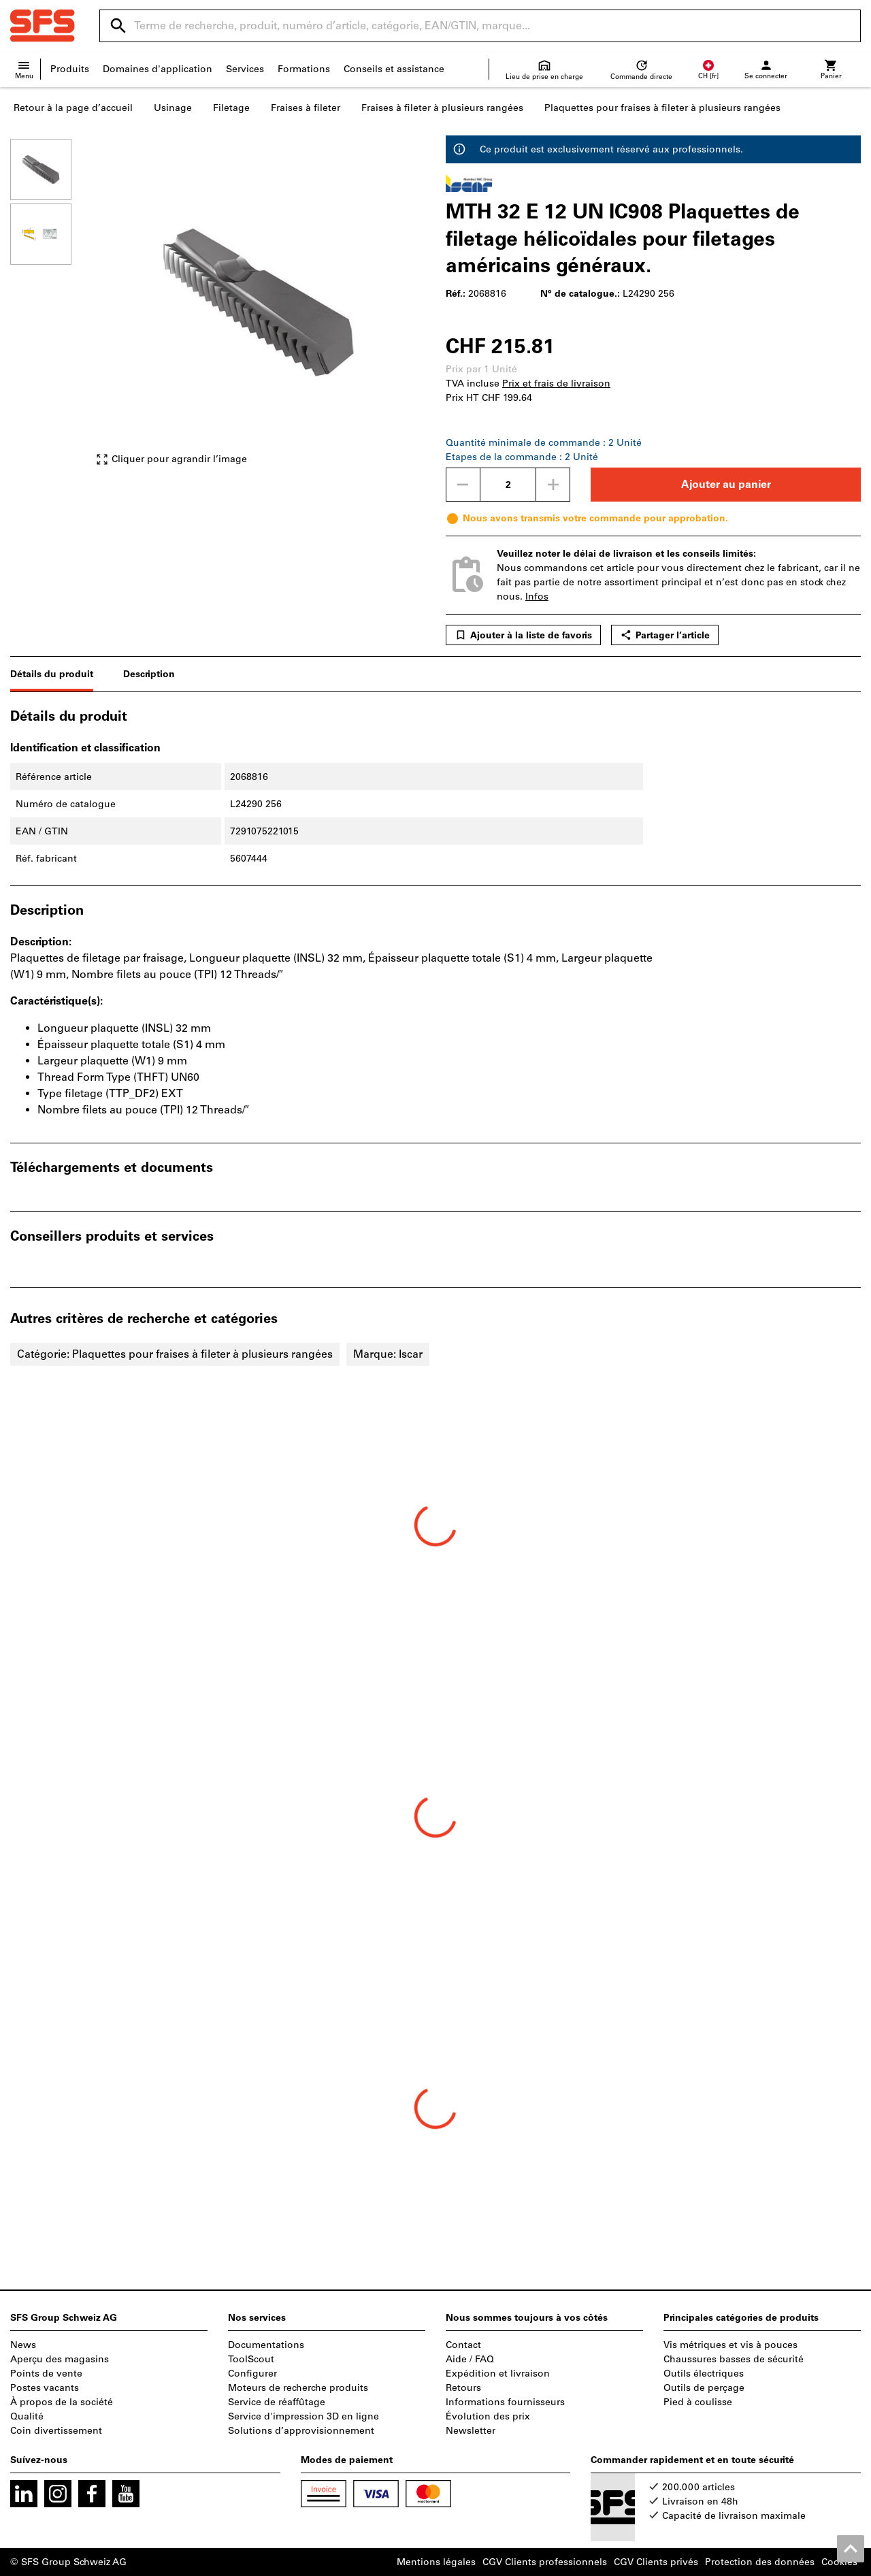 The width and height of the screenshot is (871, 2576). Describe the element at coordinates (51, 308) in the screenshot. I see `[region]` at that location.